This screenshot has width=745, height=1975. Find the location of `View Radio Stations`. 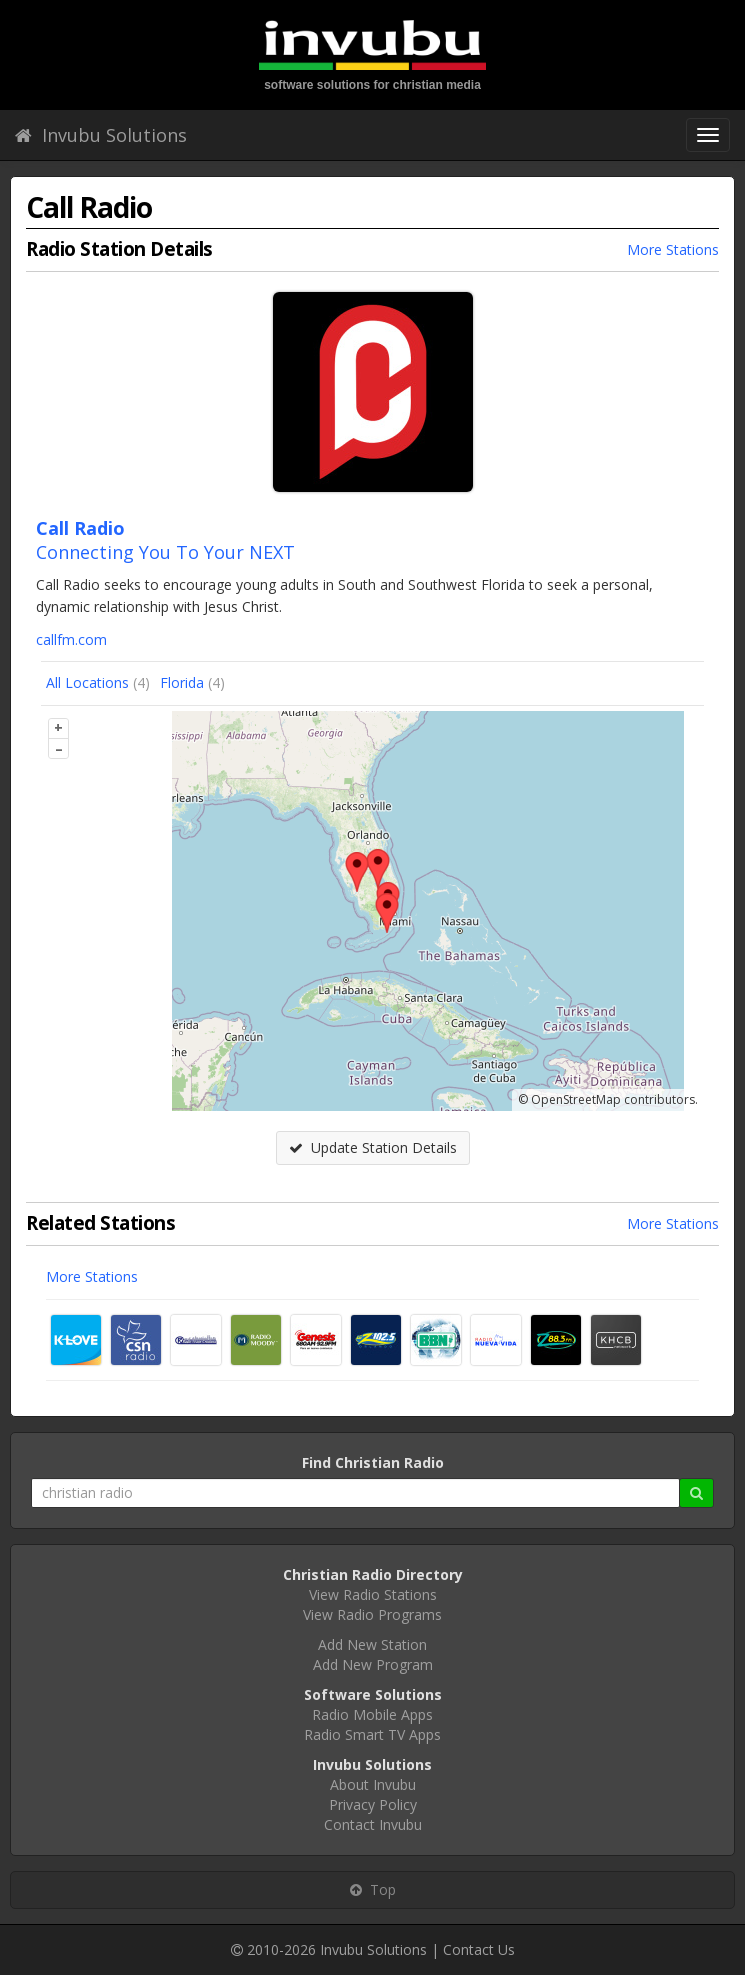

View Radio Stations is located at coordinates (373, 1594).